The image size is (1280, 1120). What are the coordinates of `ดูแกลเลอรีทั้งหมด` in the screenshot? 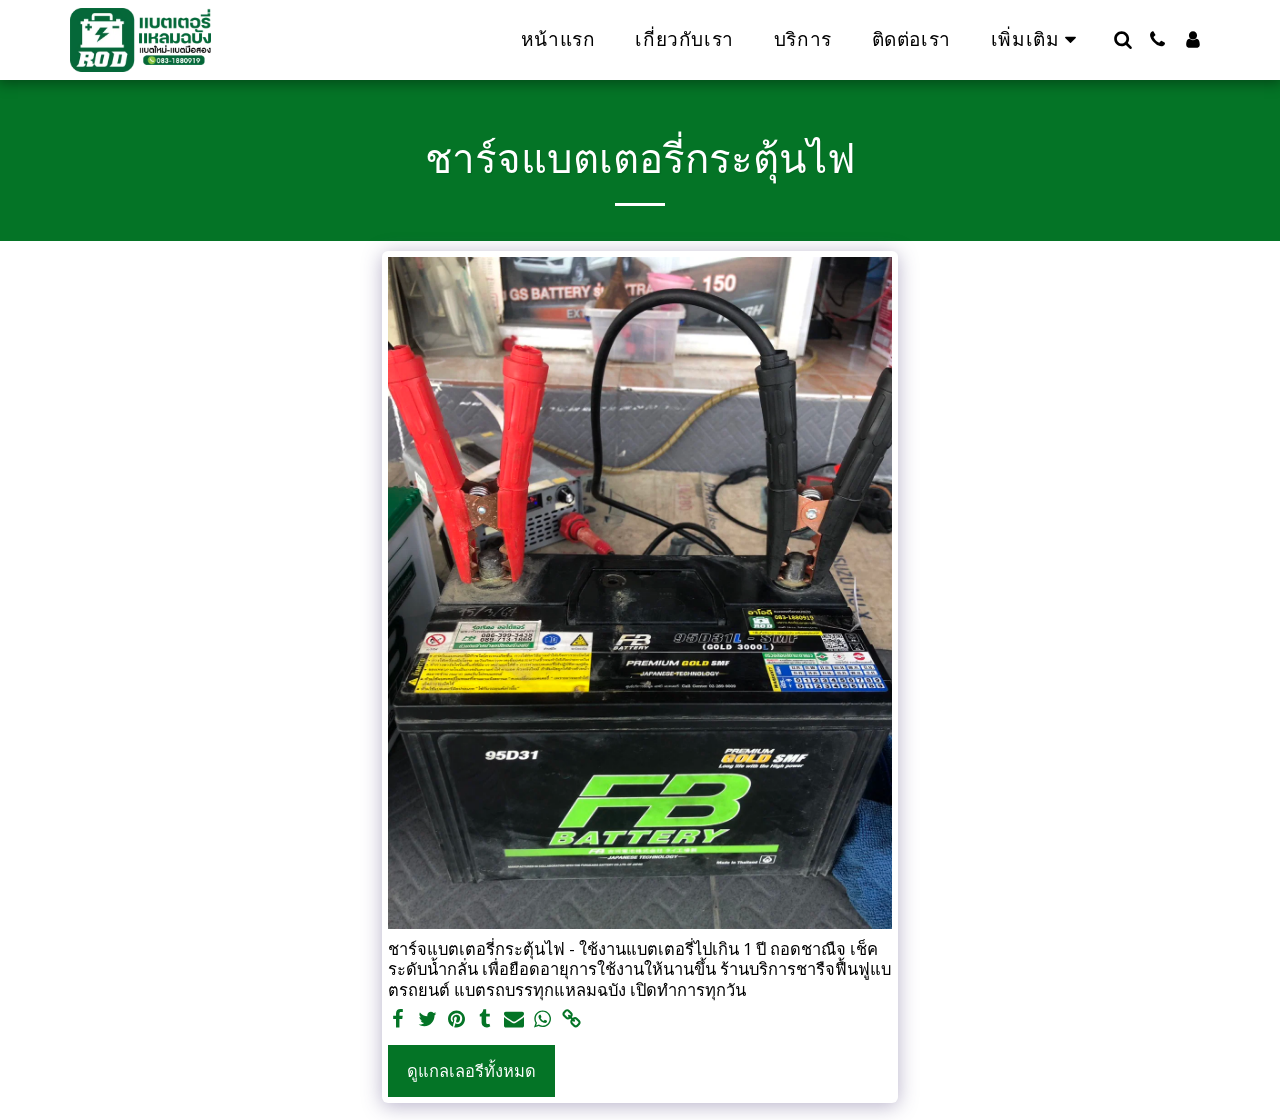 It's located at (471, 1070).